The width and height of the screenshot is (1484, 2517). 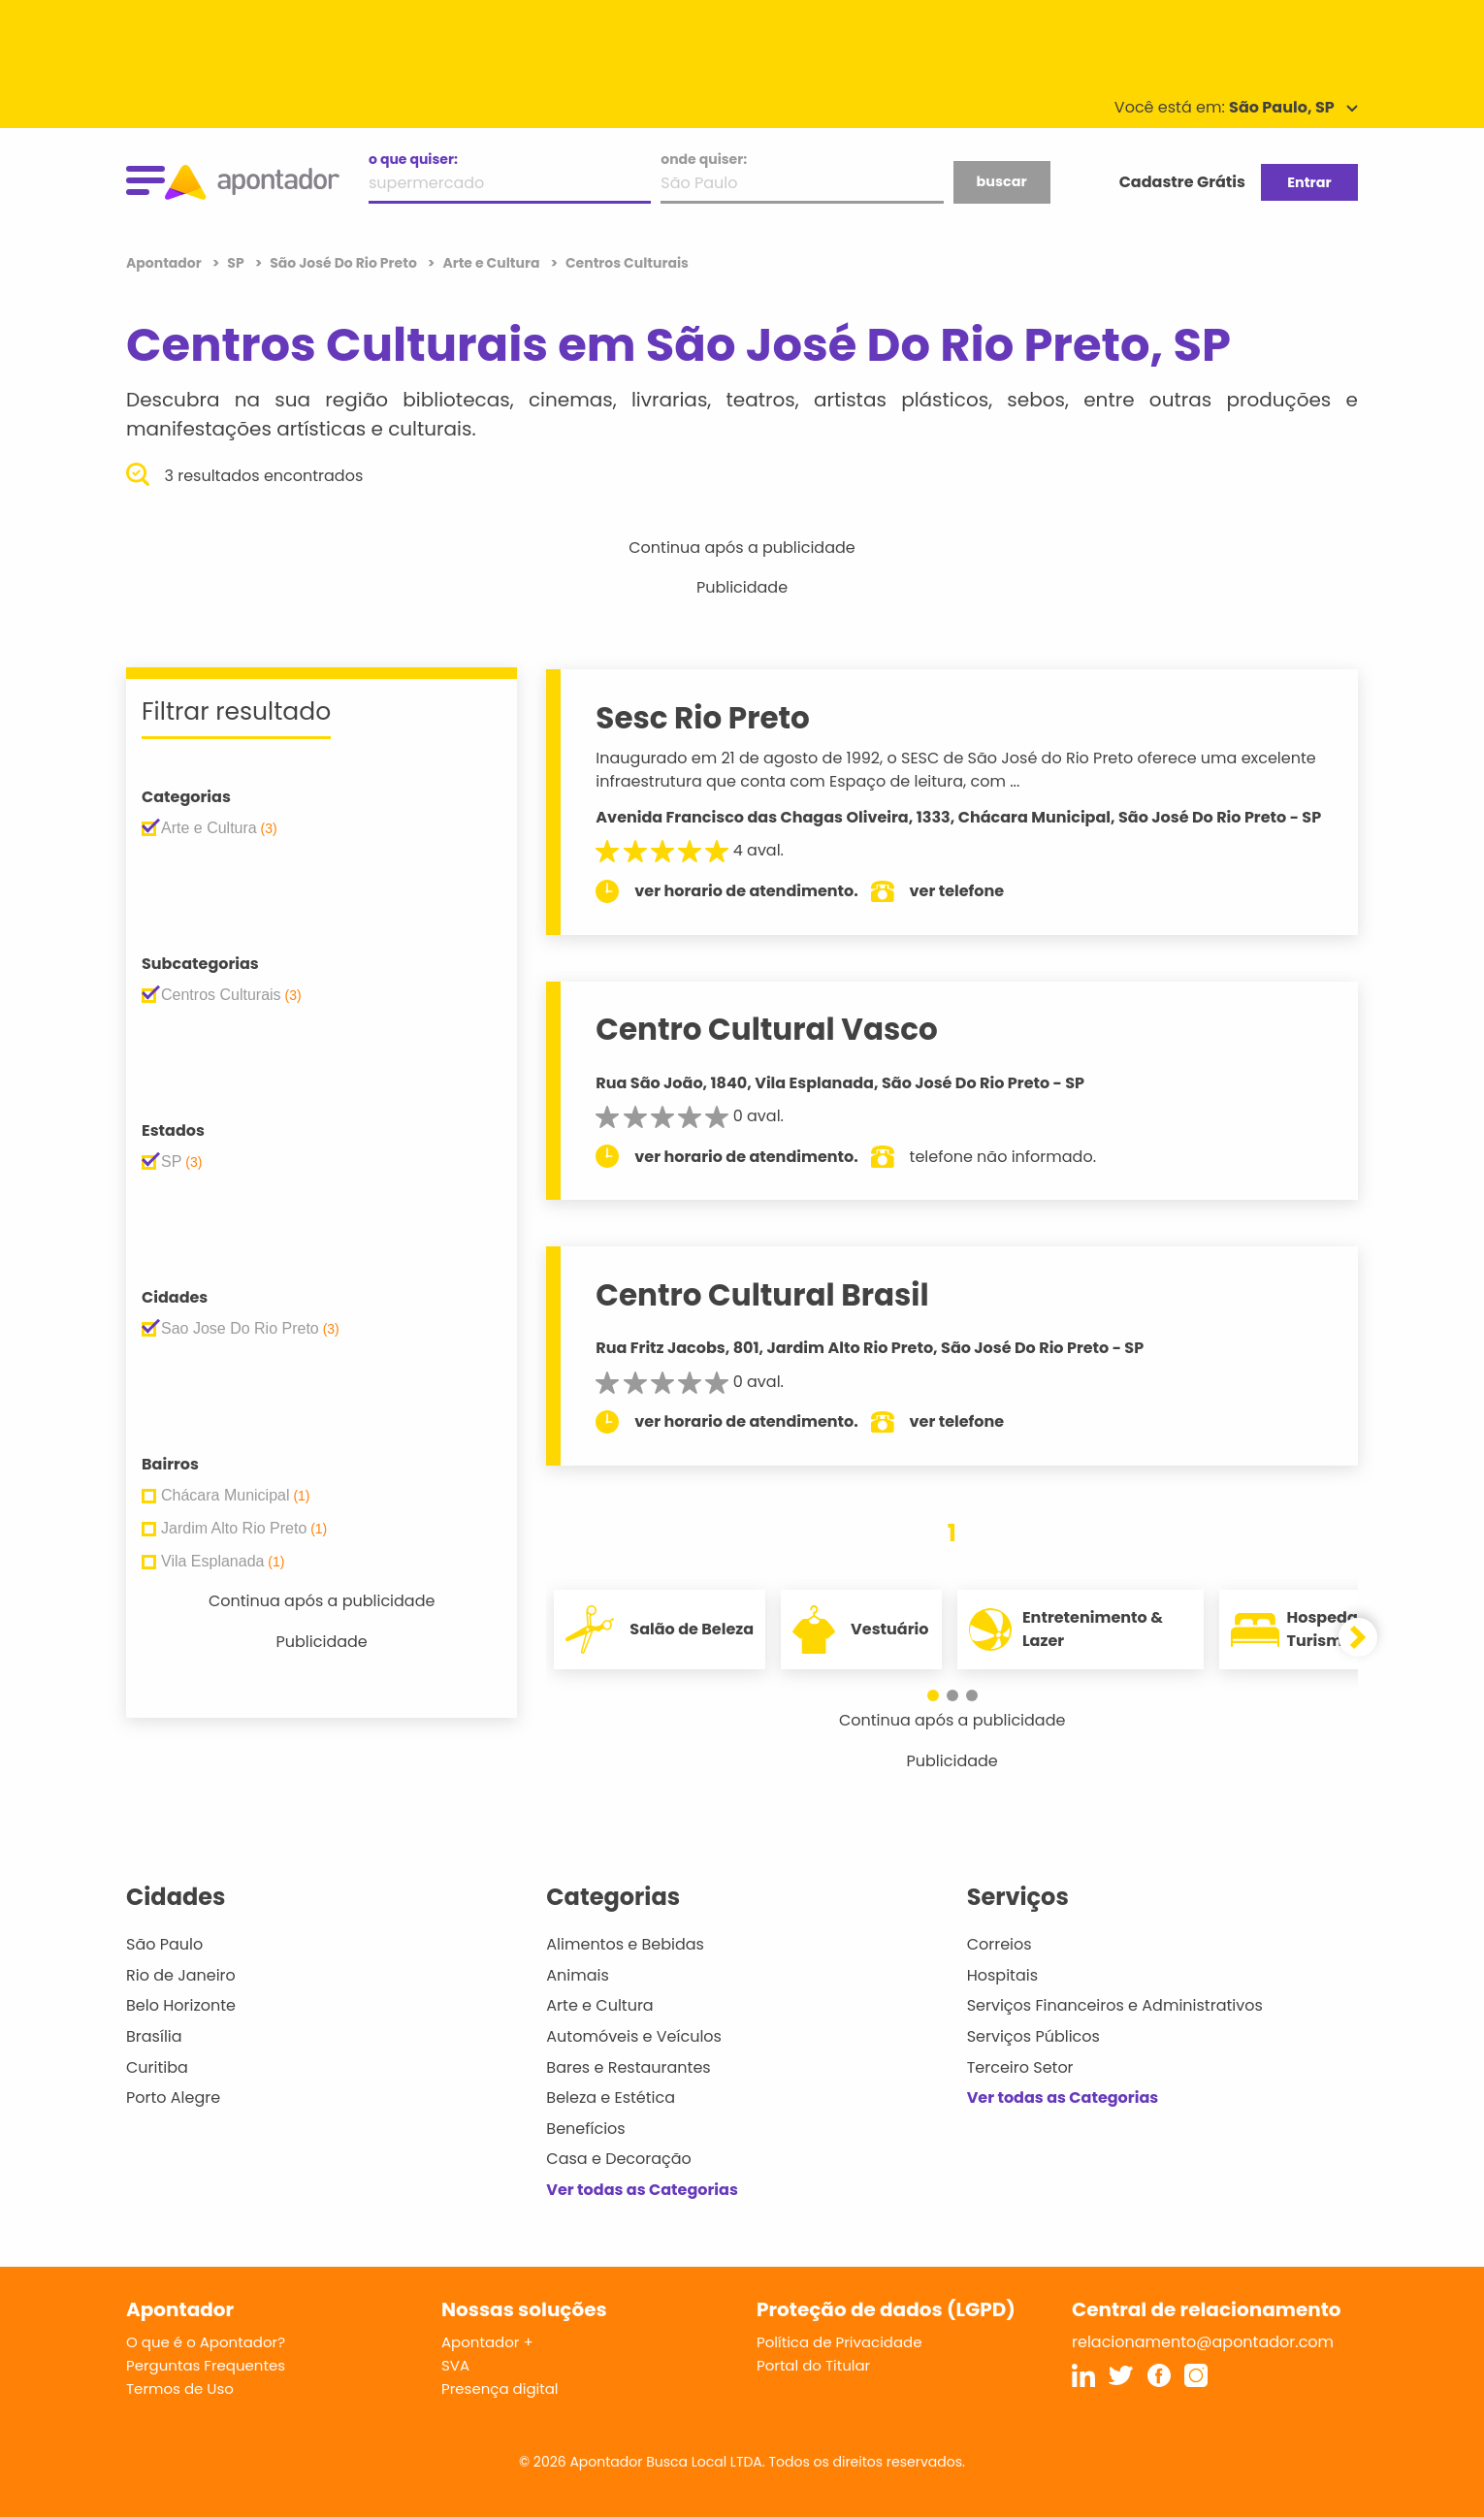 What do you see at coordinates (165, 263) in the screenshot?
I see `Apontador` at bounding box center [165, 263].